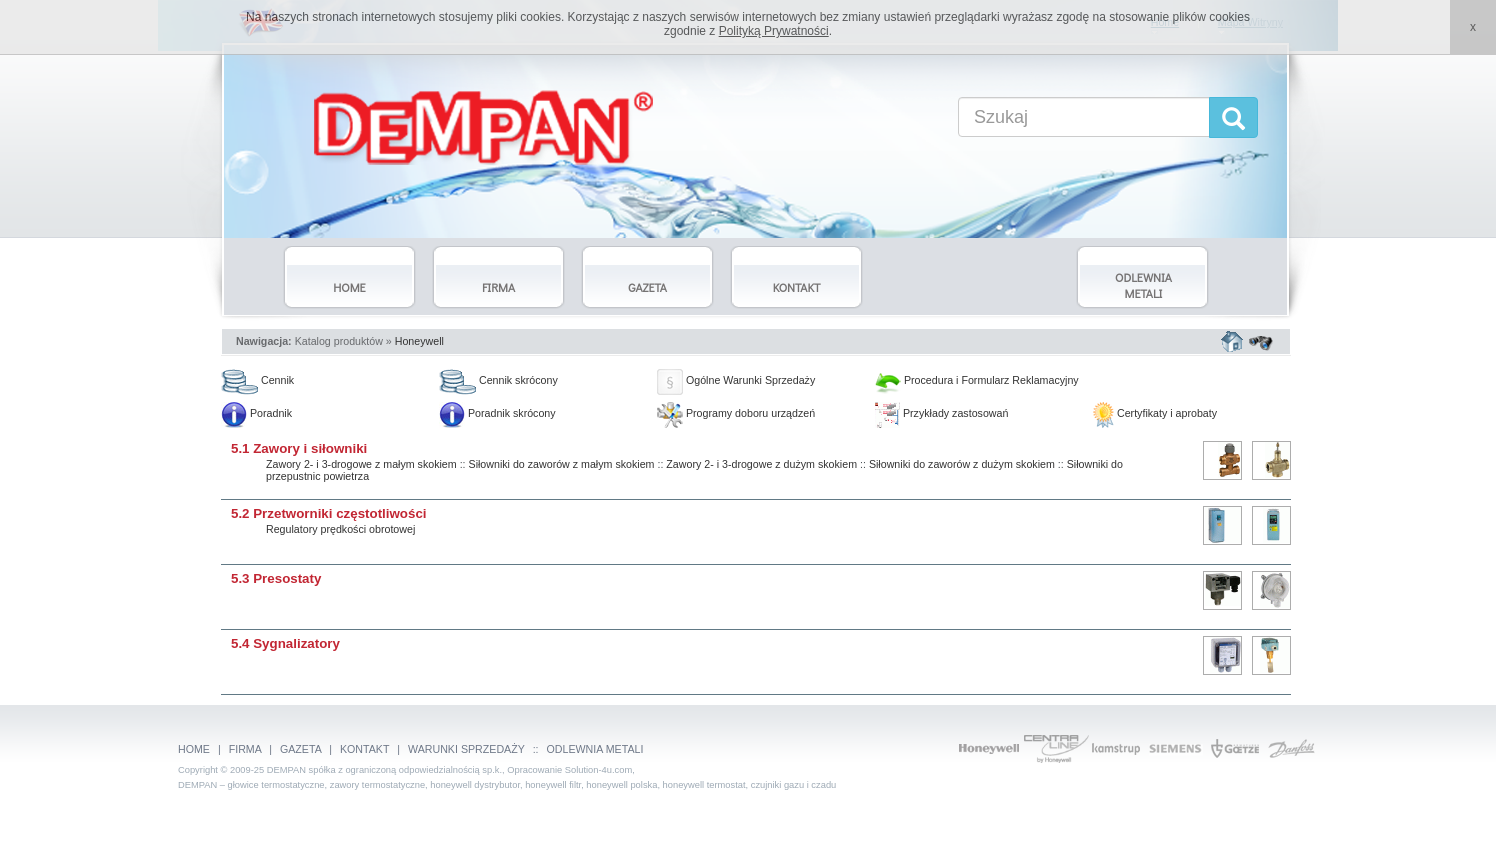  I want to click on Cennik, so click(257, 380).